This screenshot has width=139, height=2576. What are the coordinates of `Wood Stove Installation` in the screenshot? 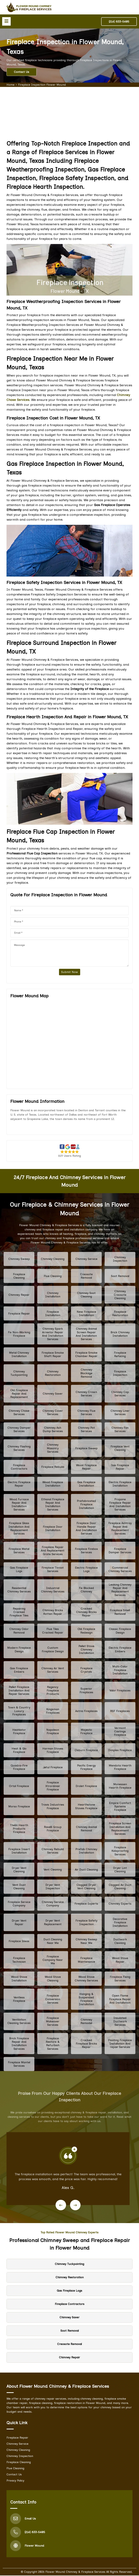 It's located at (19, 1979).